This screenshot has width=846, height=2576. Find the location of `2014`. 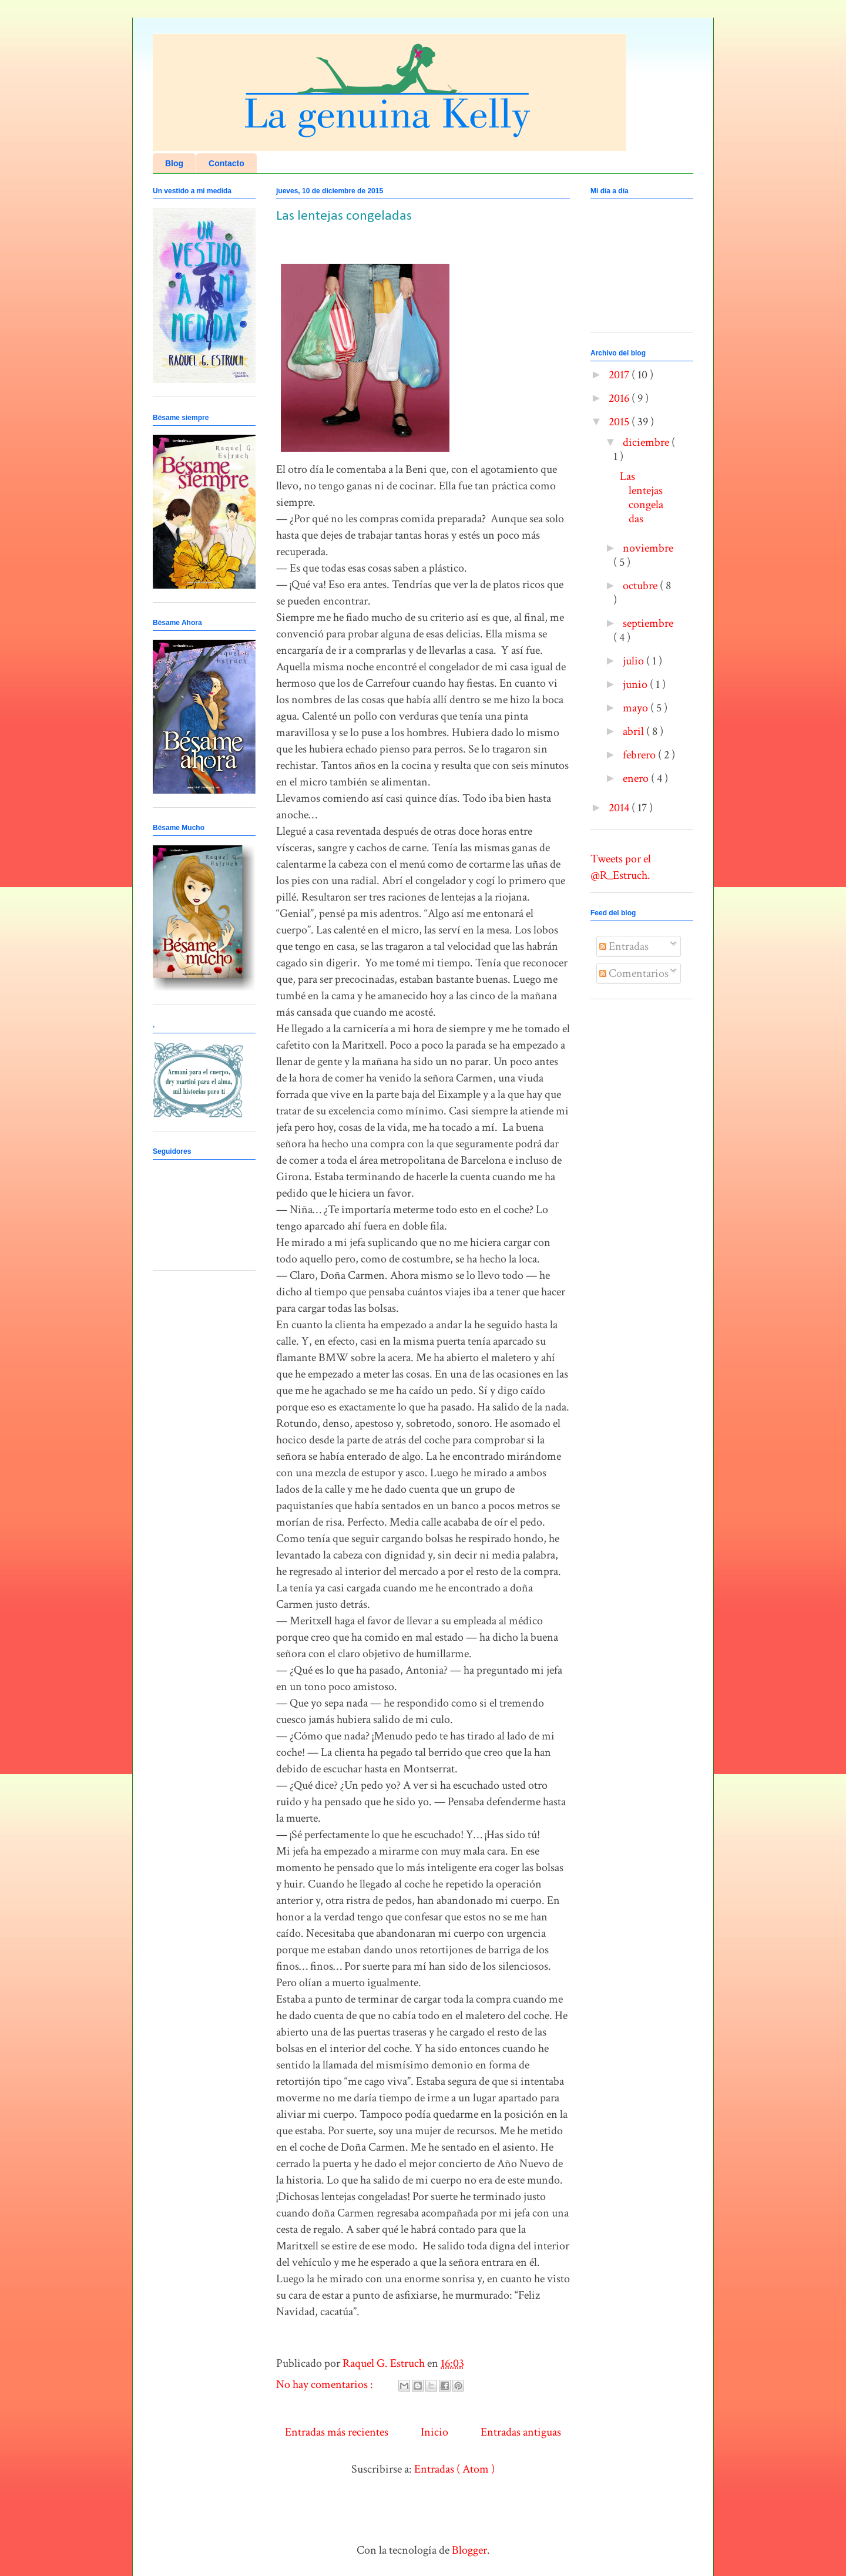

2014 is located at coordinates (620, 807).